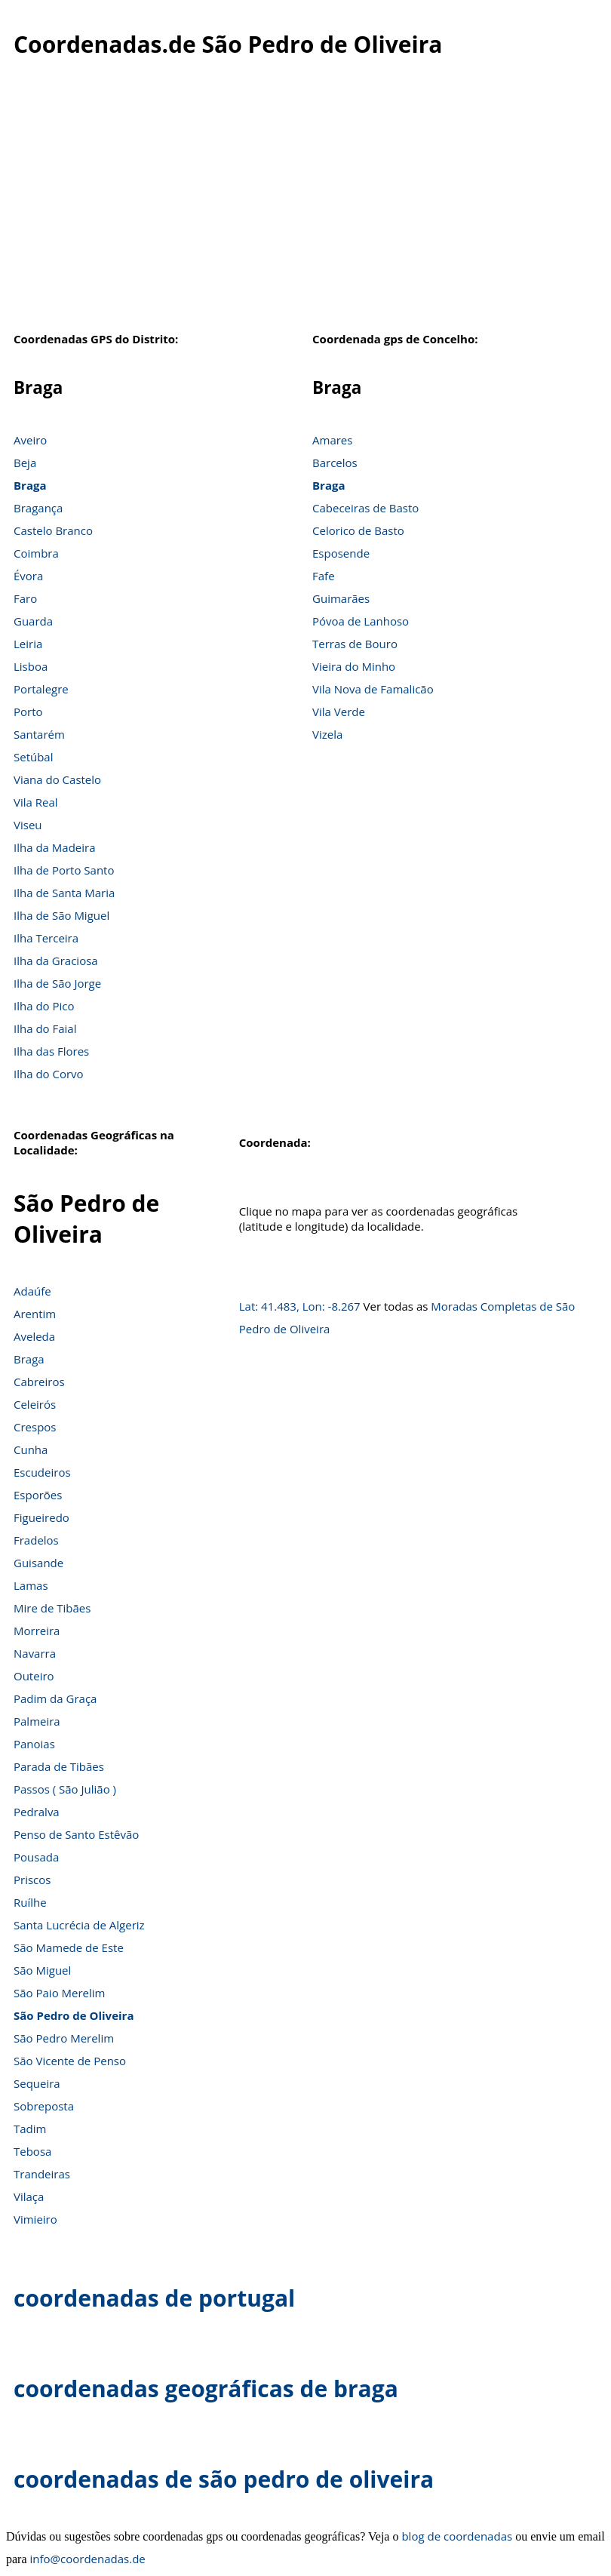 This screenshot has height=2576, width=611. I want to click on Ruílhe, so click(30, 1902).